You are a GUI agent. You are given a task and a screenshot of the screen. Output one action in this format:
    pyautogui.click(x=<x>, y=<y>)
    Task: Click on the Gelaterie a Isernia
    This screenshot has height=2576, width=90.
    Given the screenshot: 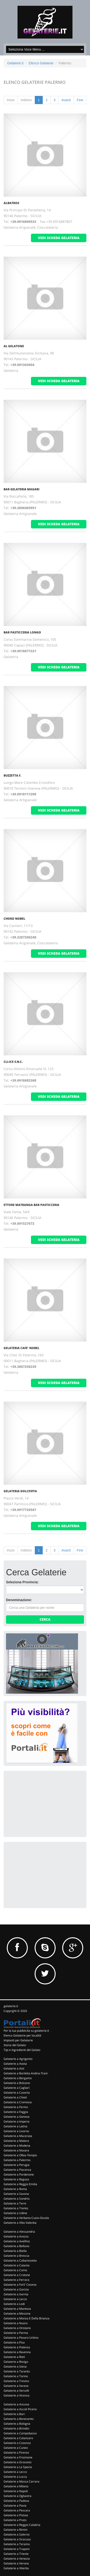 What is the action you would take?
    pyautogui.click(x=16, y=2294)
    